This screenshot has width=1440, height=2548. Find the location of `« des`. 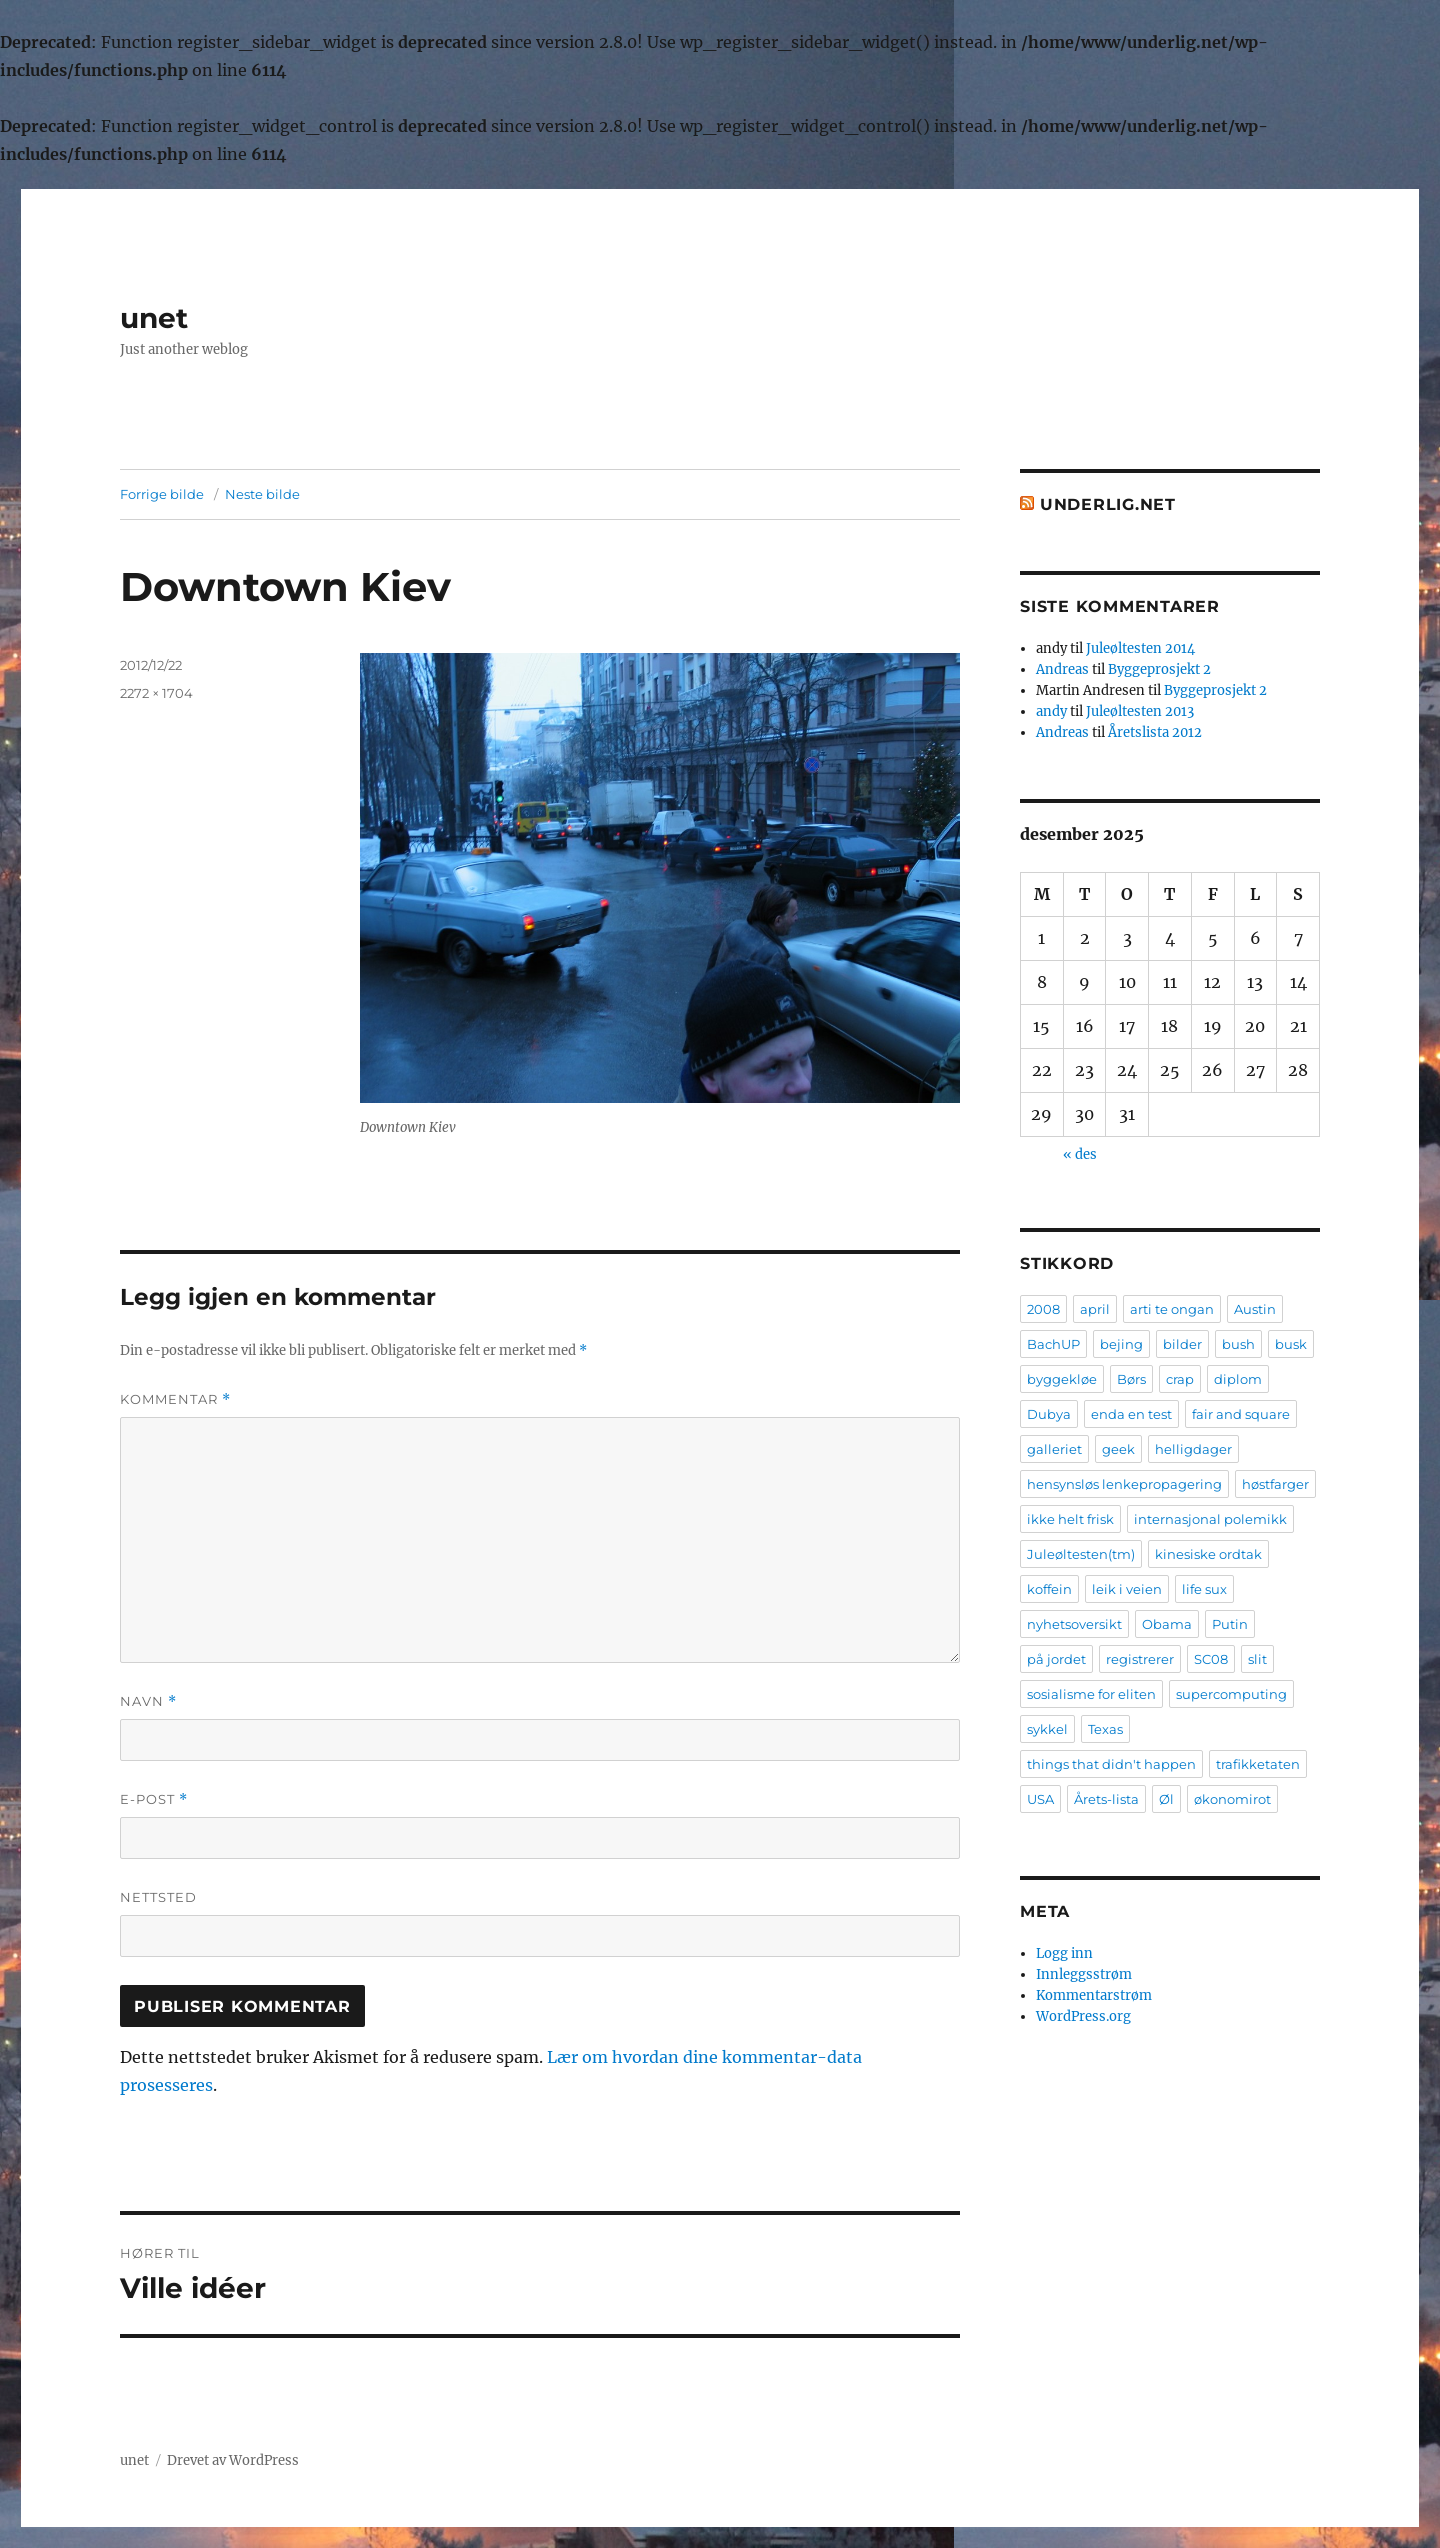

« des is located at coordinates (1080, 1154).